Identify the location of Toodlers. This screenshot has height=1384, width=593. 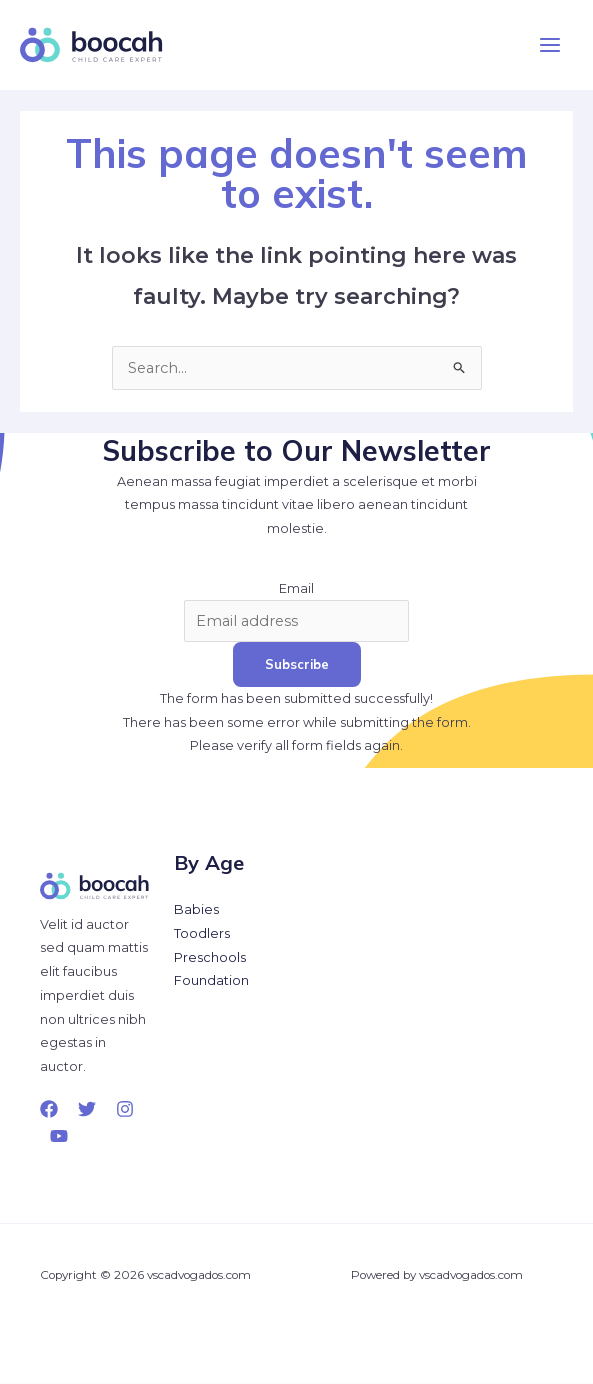
(202, 933).